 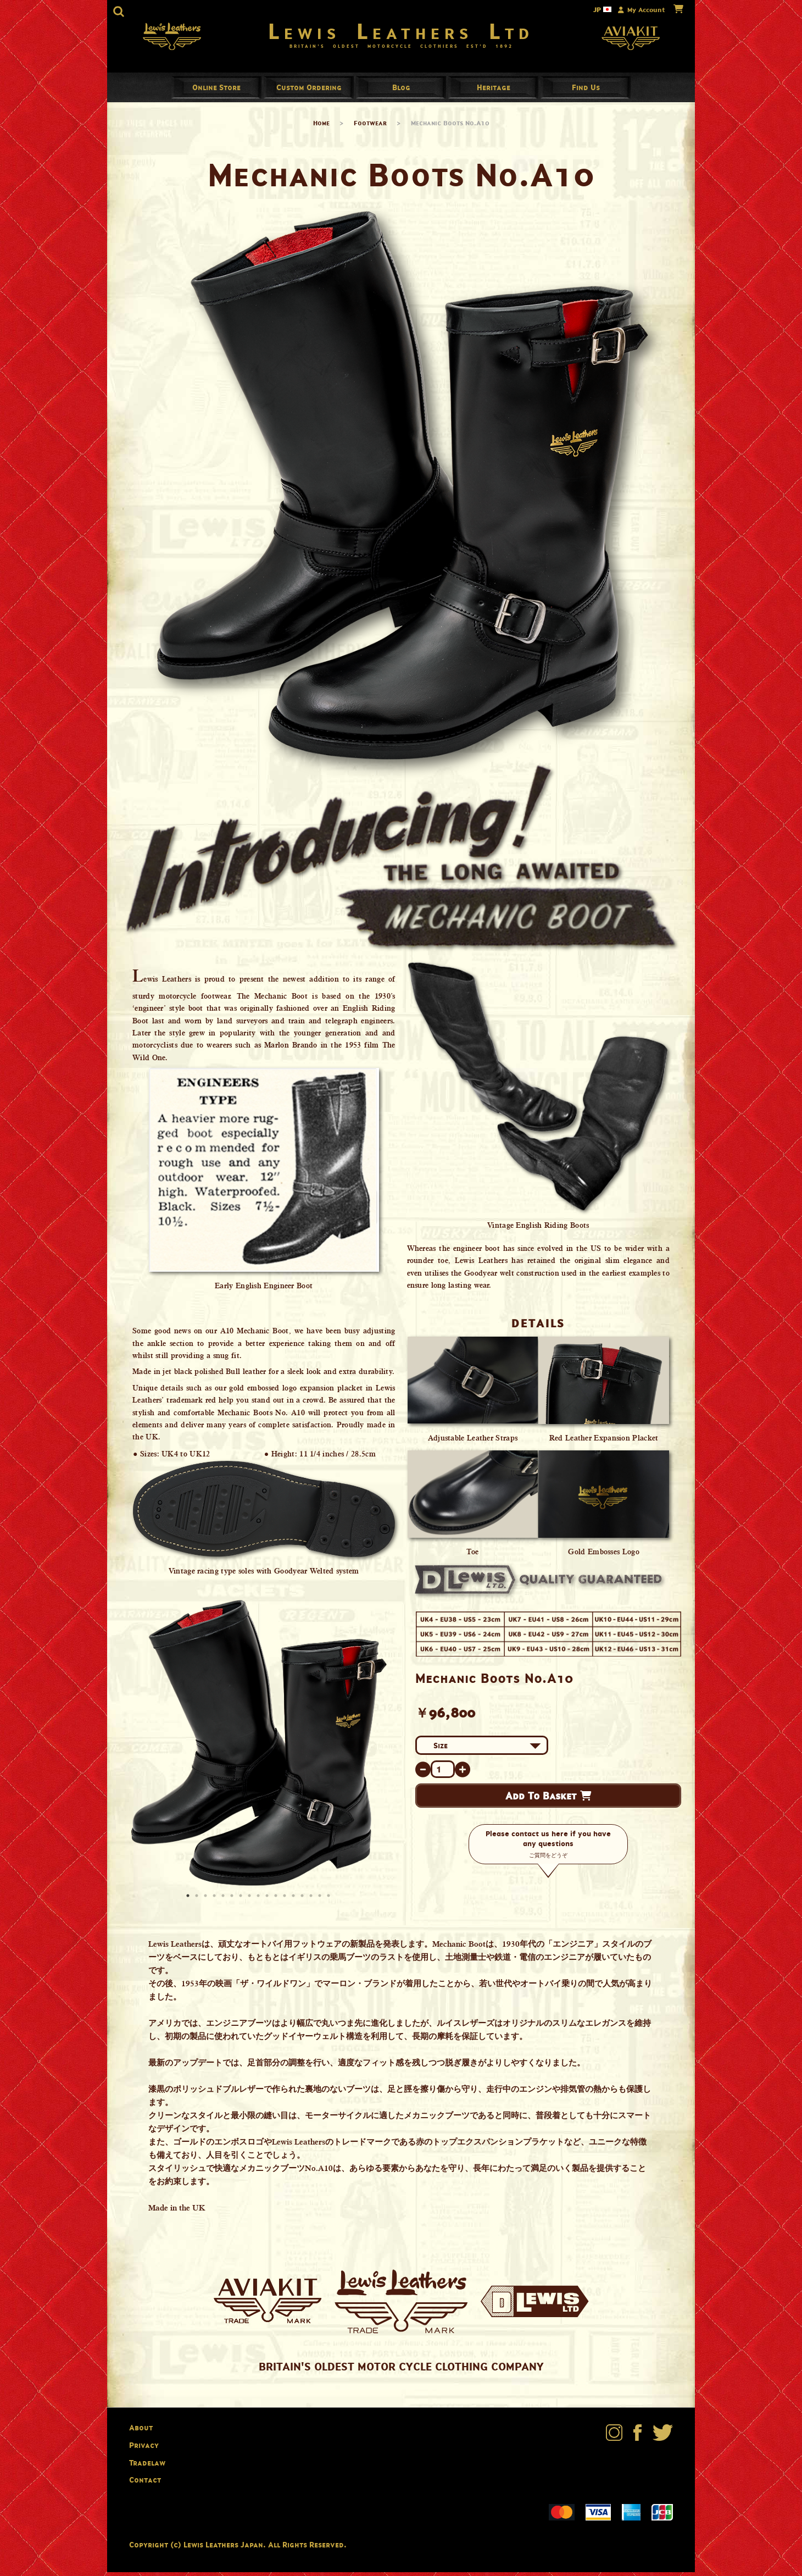 I want to click on 4 [button], so click(x=215, y=1901).